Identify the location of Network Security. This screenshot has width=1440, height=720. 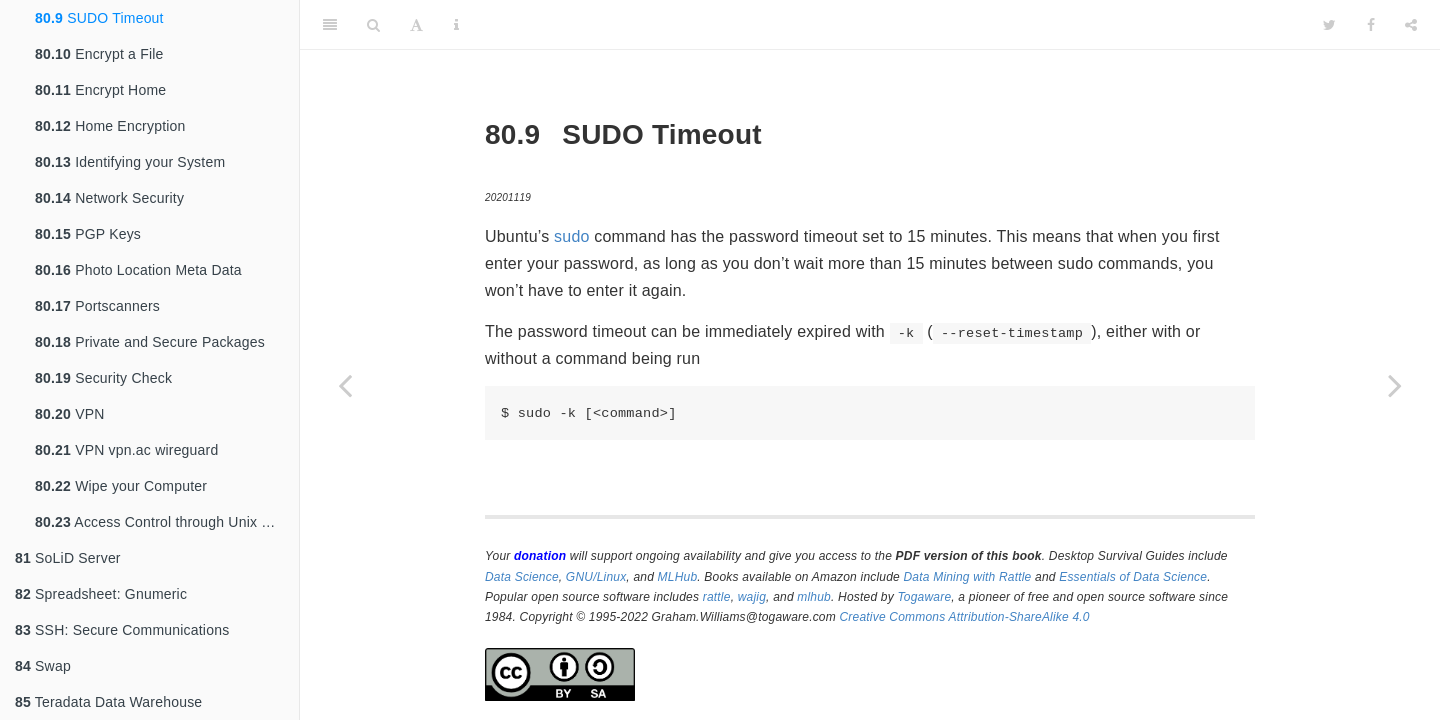
(109, 198).